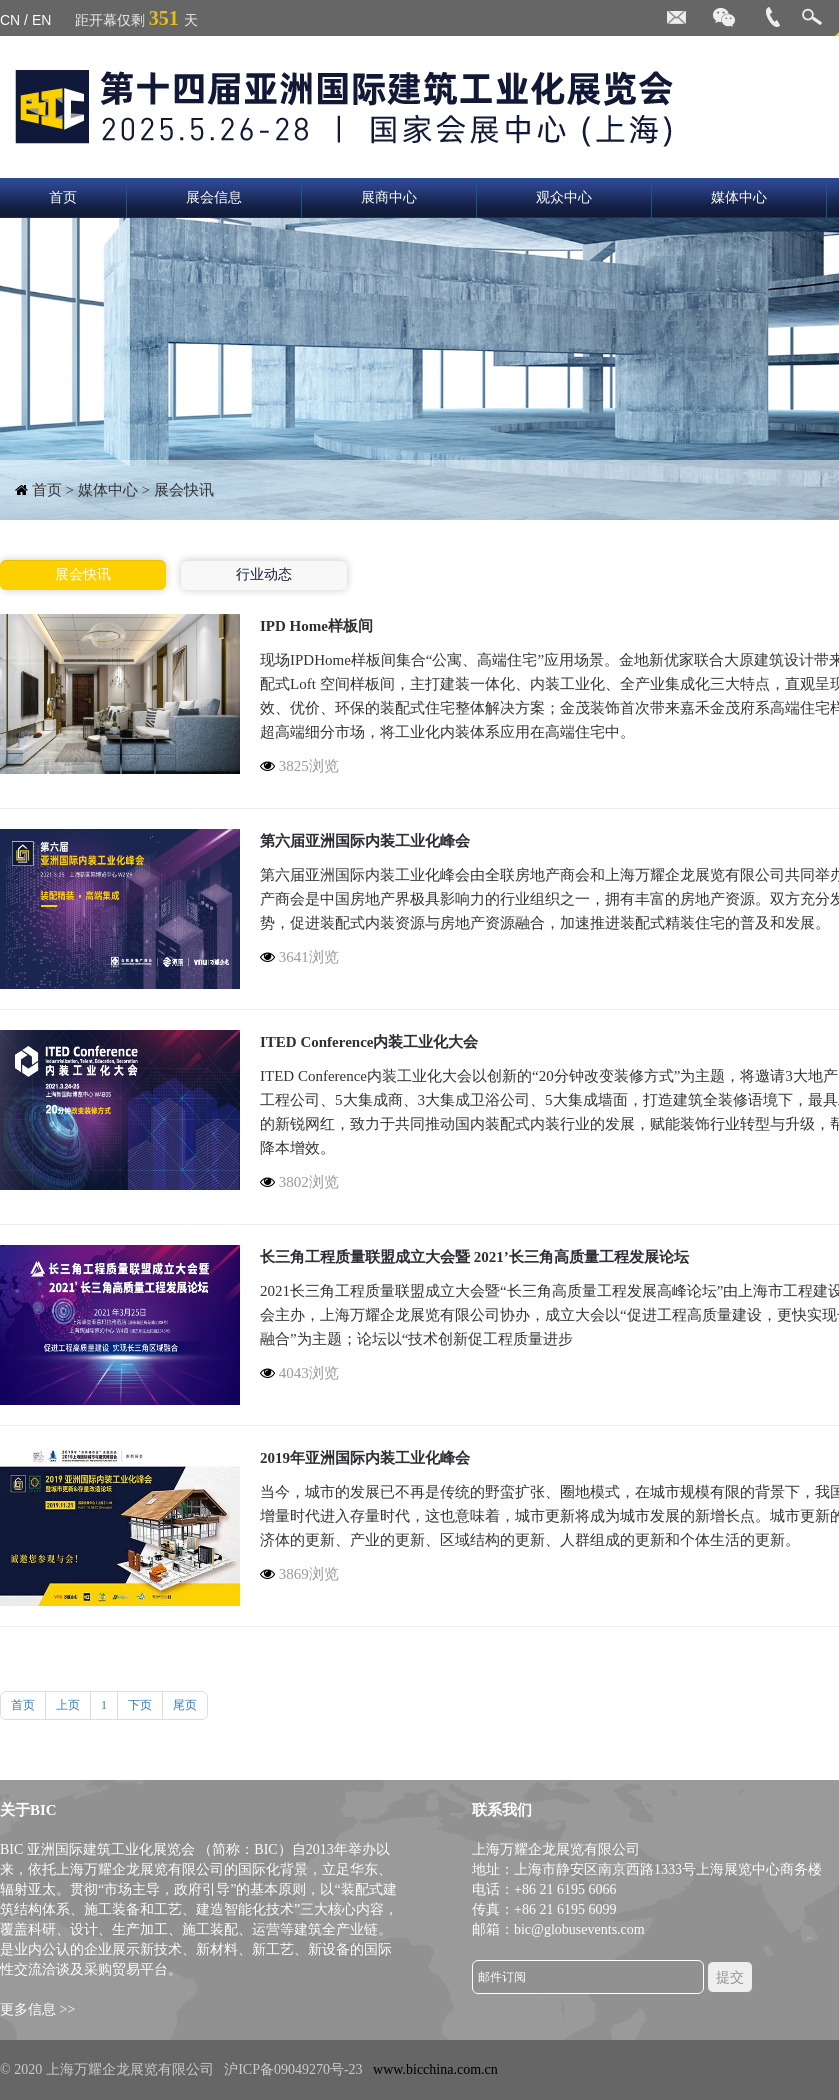 This screenshot has width=839, height=2100. What do you see at coordinates (264, 574) in the screenshot?
I see `行业动态` at bounding box center [264, 574].